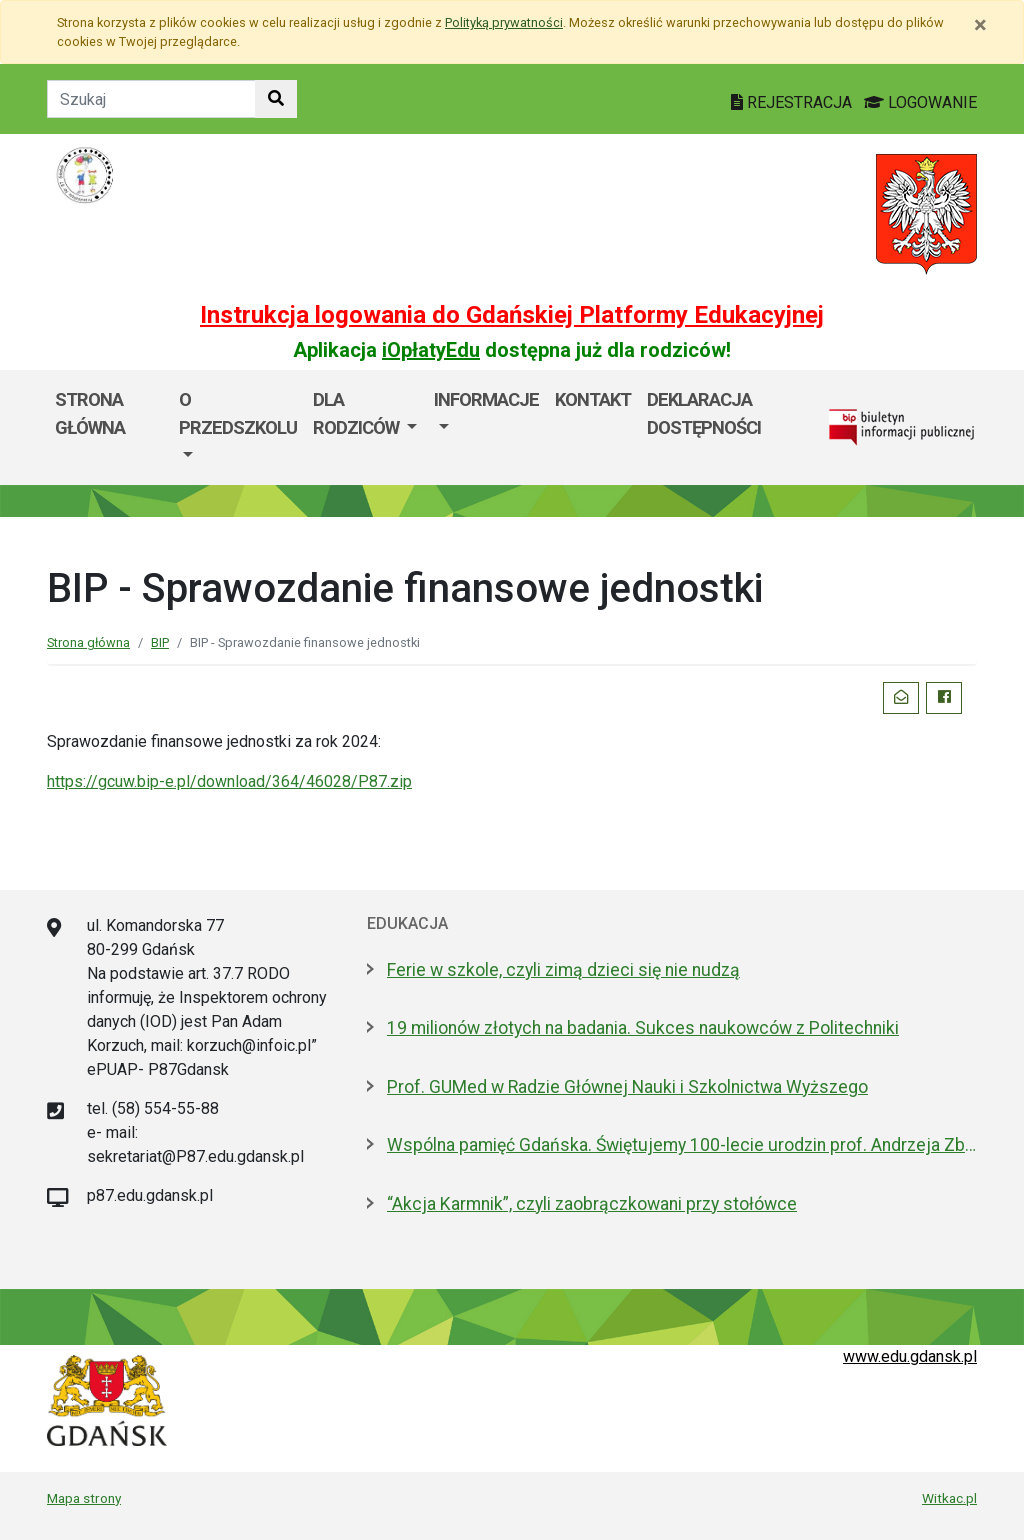 Image resolution: width=1024 pixels, height=1540 pixels. What do you see at coordinates (920, 102) in the screenshot?
I see `LOGOWANIE` at bounding box center [920, 102].